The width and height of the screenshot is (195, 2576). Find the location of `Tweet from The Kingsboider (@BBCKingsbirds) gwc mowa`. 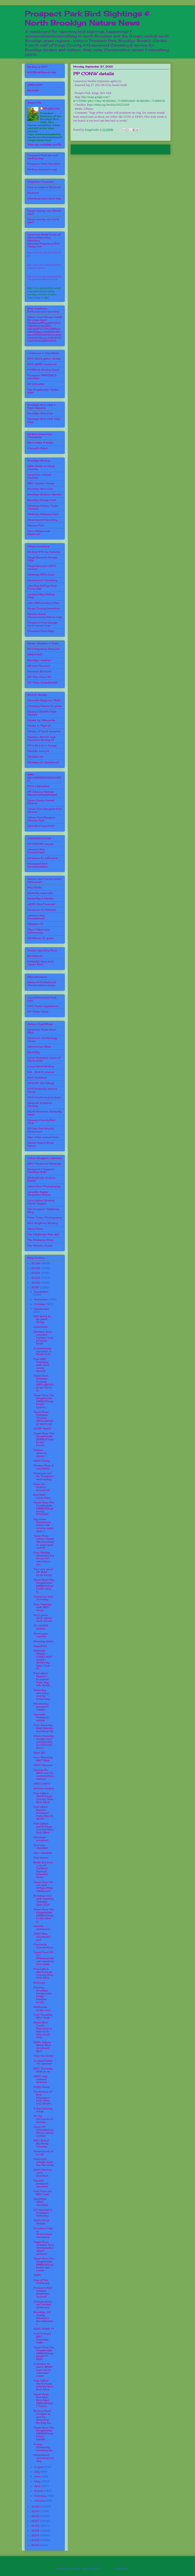

Tweet from The Kingsboider (@BBCKingsbirds) gwc mowa is located at coordinates (43, 2264).